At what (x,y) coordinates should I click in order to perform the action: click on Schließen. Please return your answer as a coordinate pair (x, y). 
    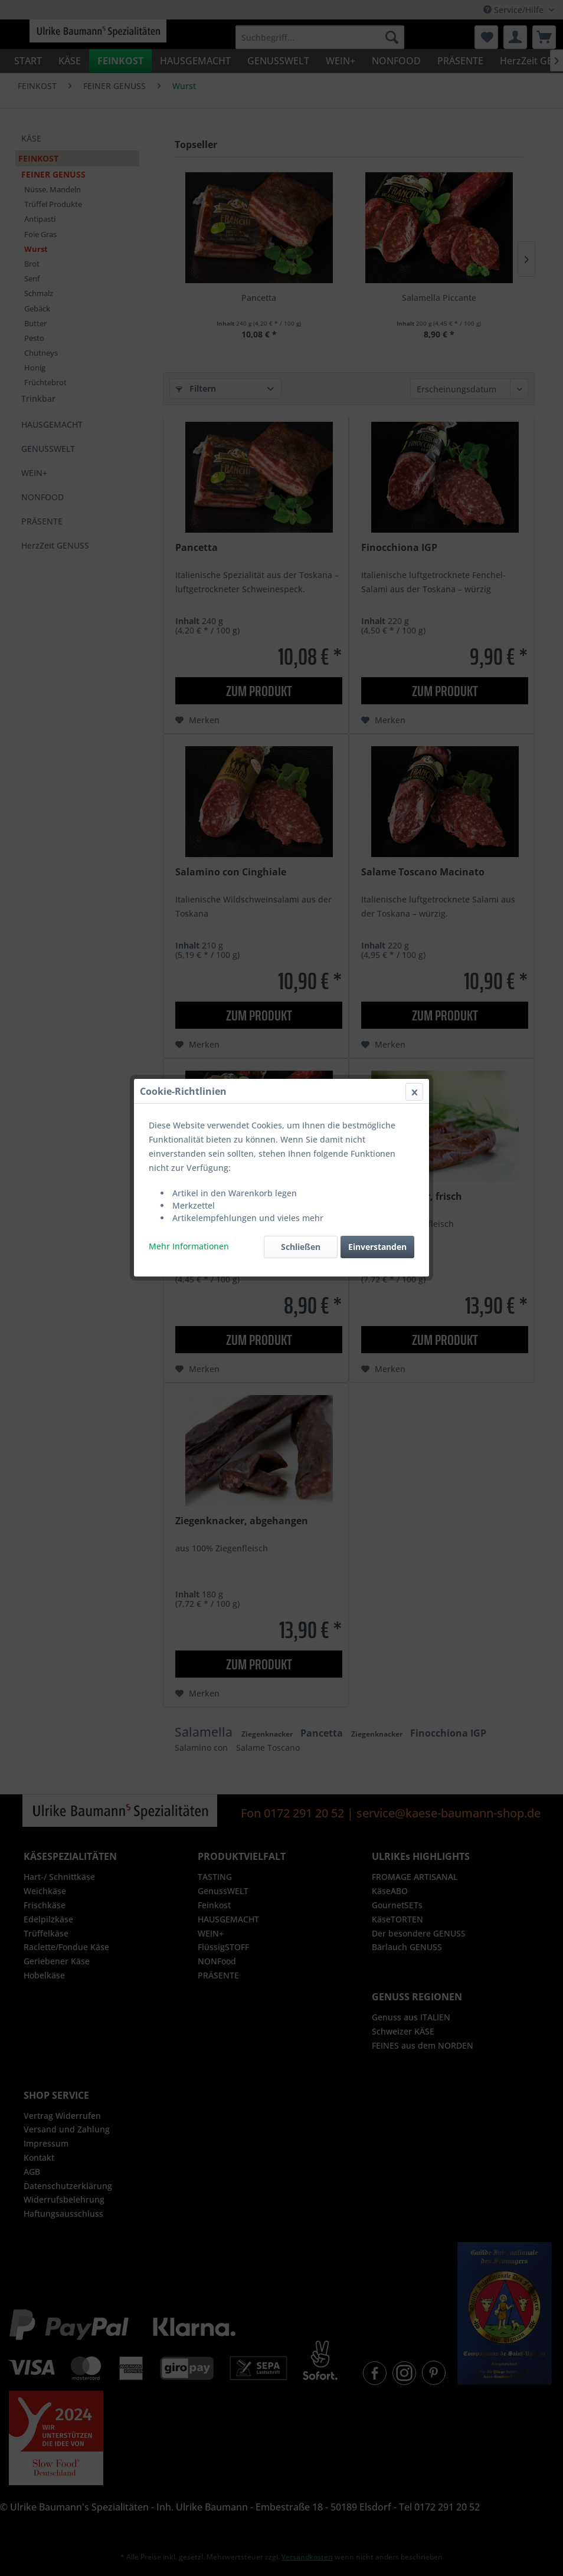
    Looking at the image, I should click on (300, 281).